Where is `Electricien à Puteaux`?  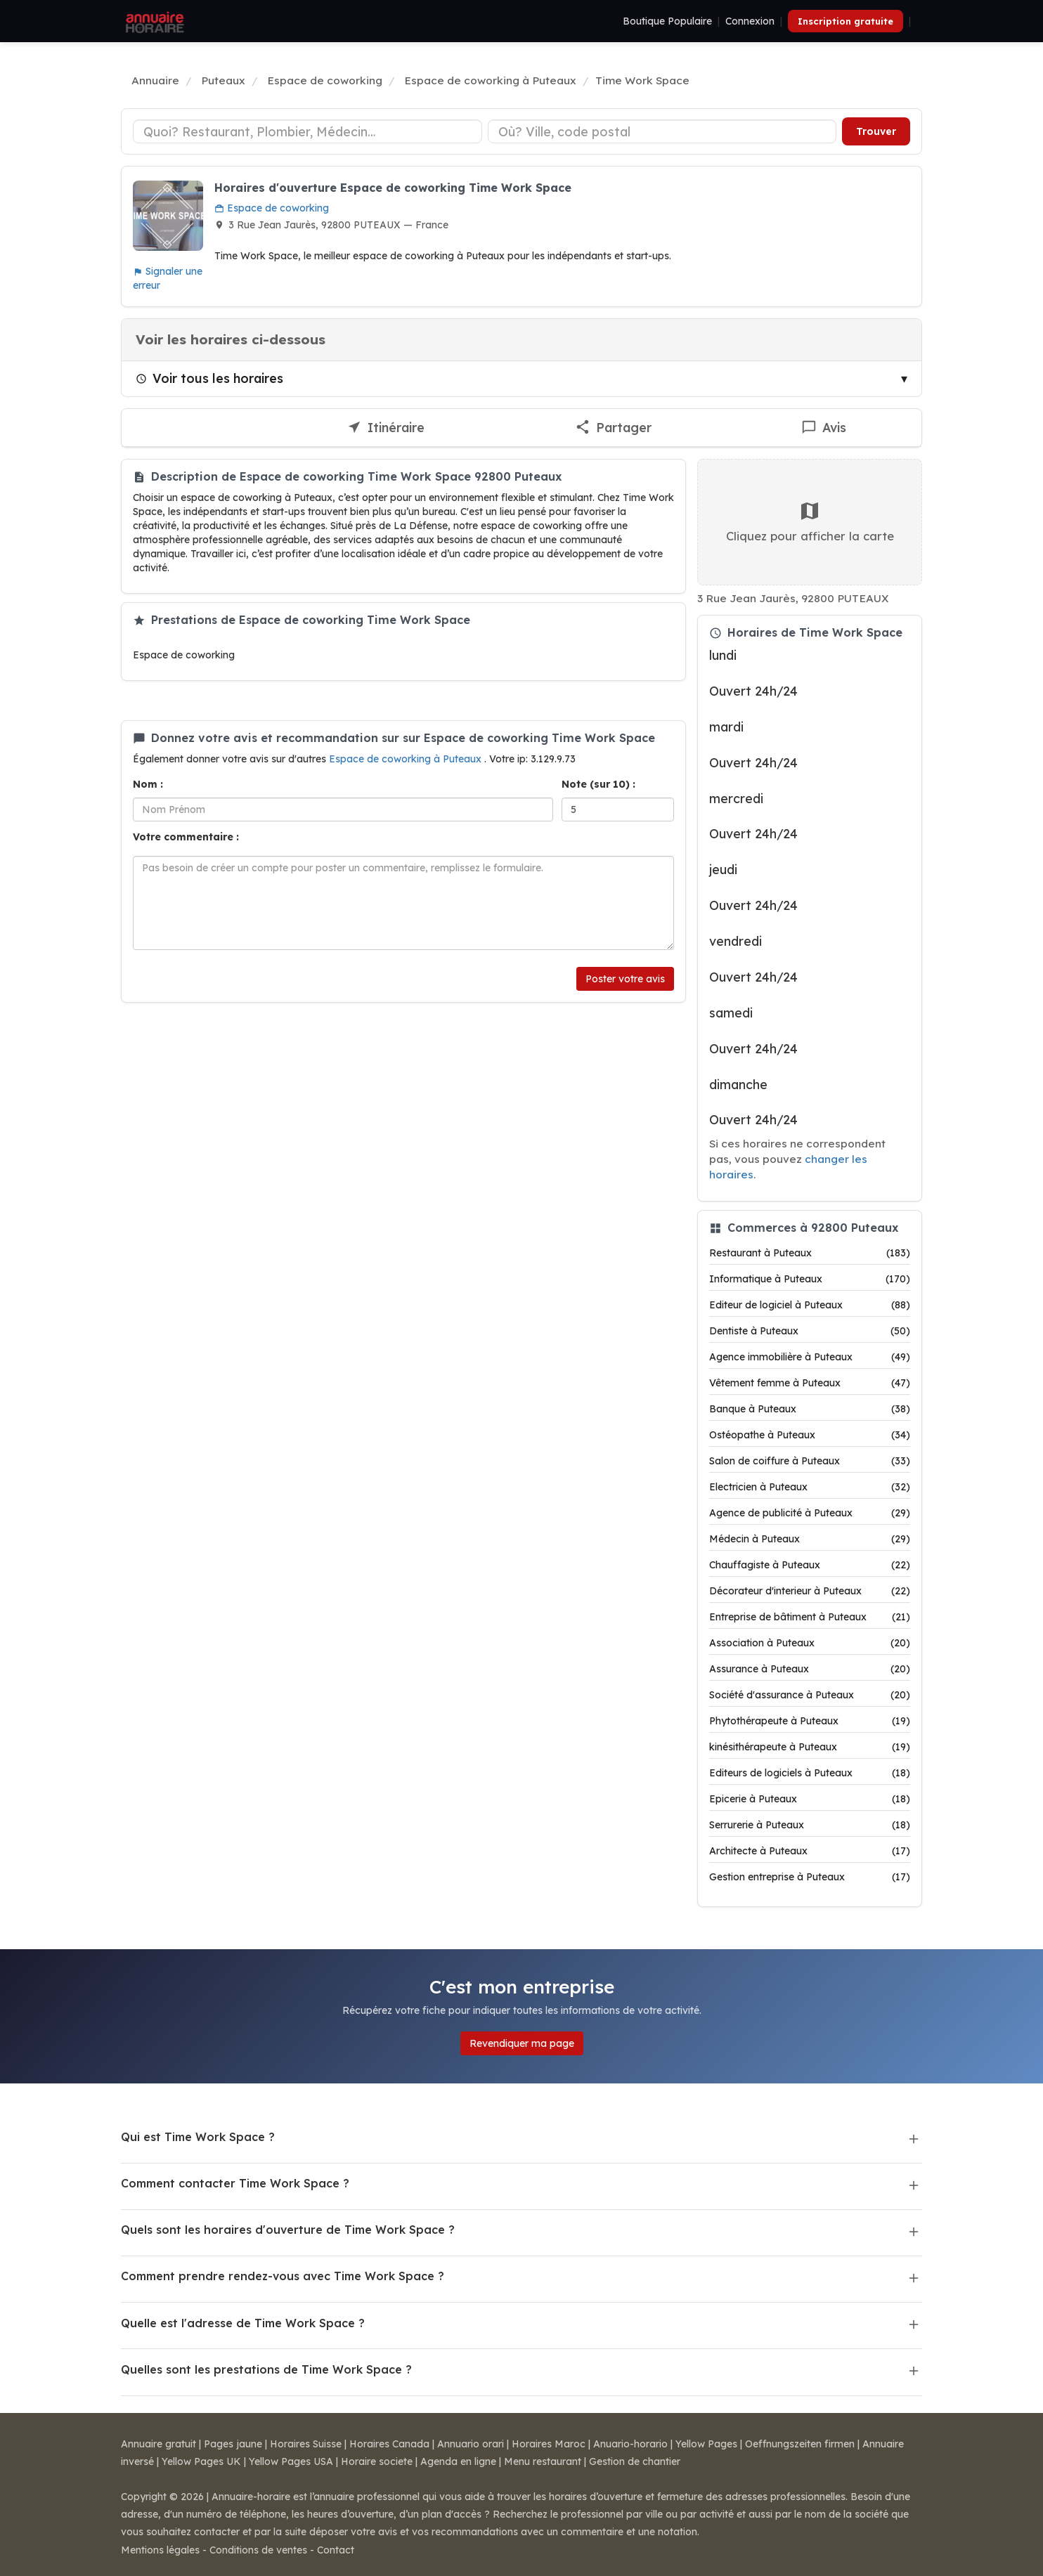
Electricien à Puteaux is located at coordinates (809, 1487).